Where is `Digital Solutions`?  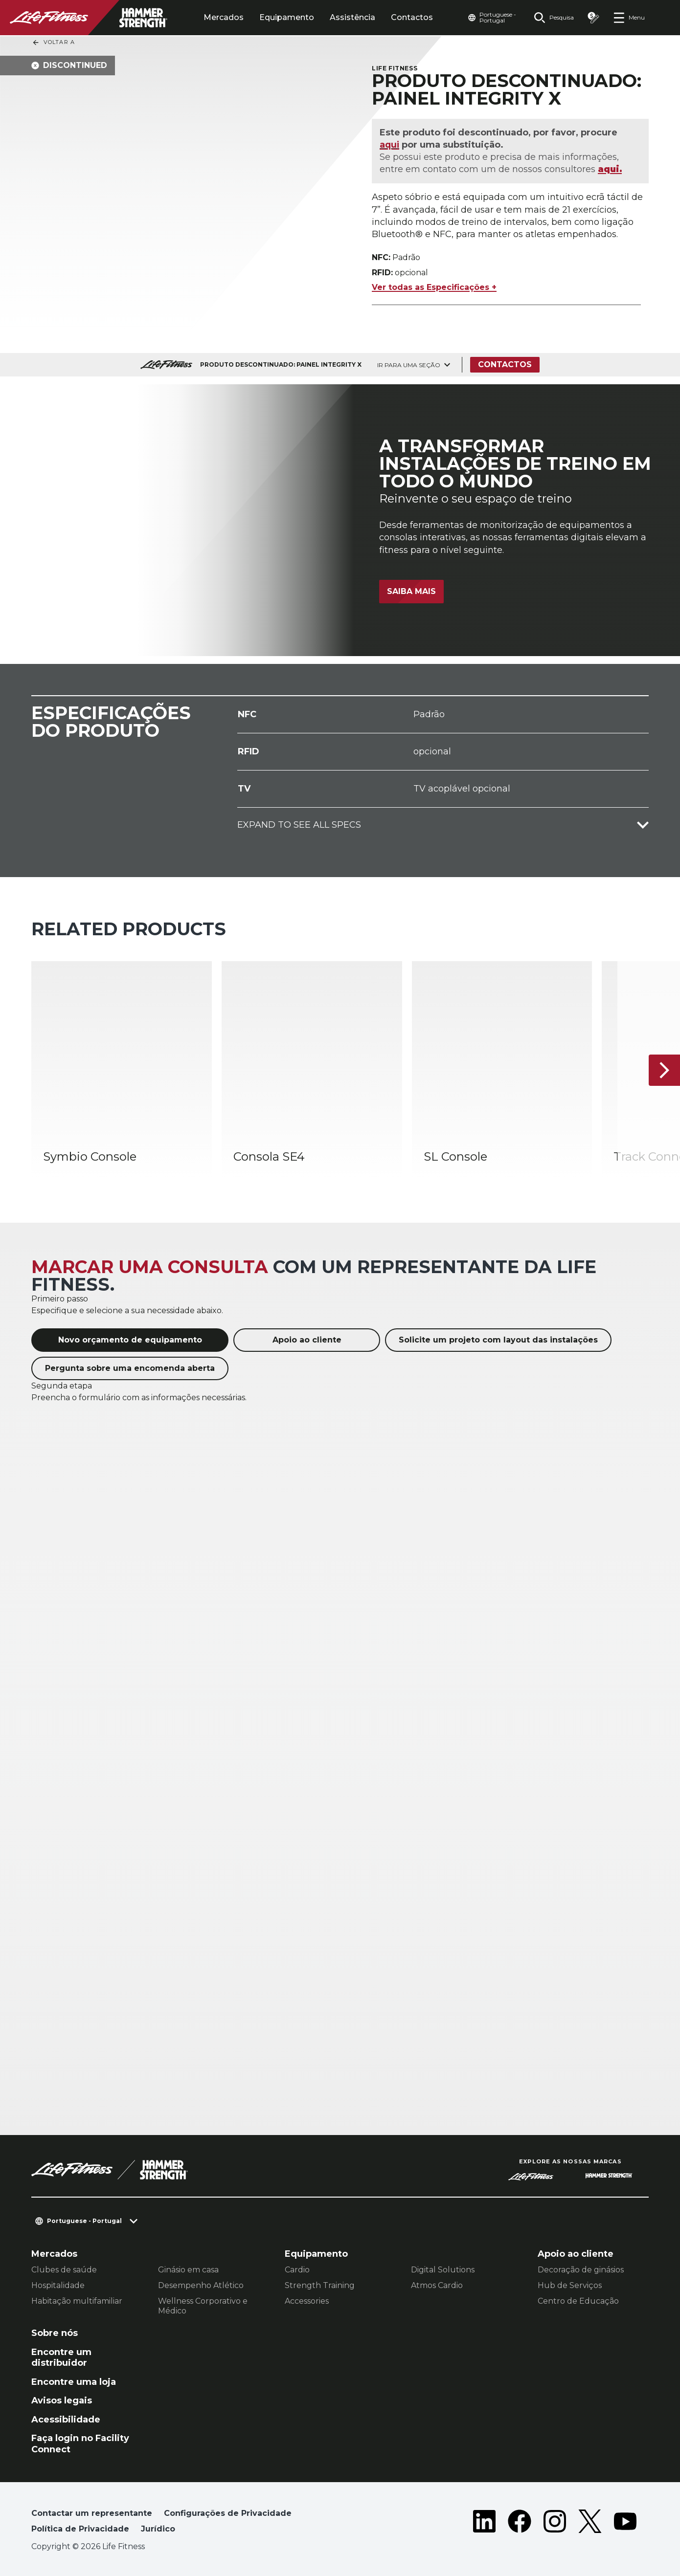 Digital Solutions is located at coordinates (443, 2269).